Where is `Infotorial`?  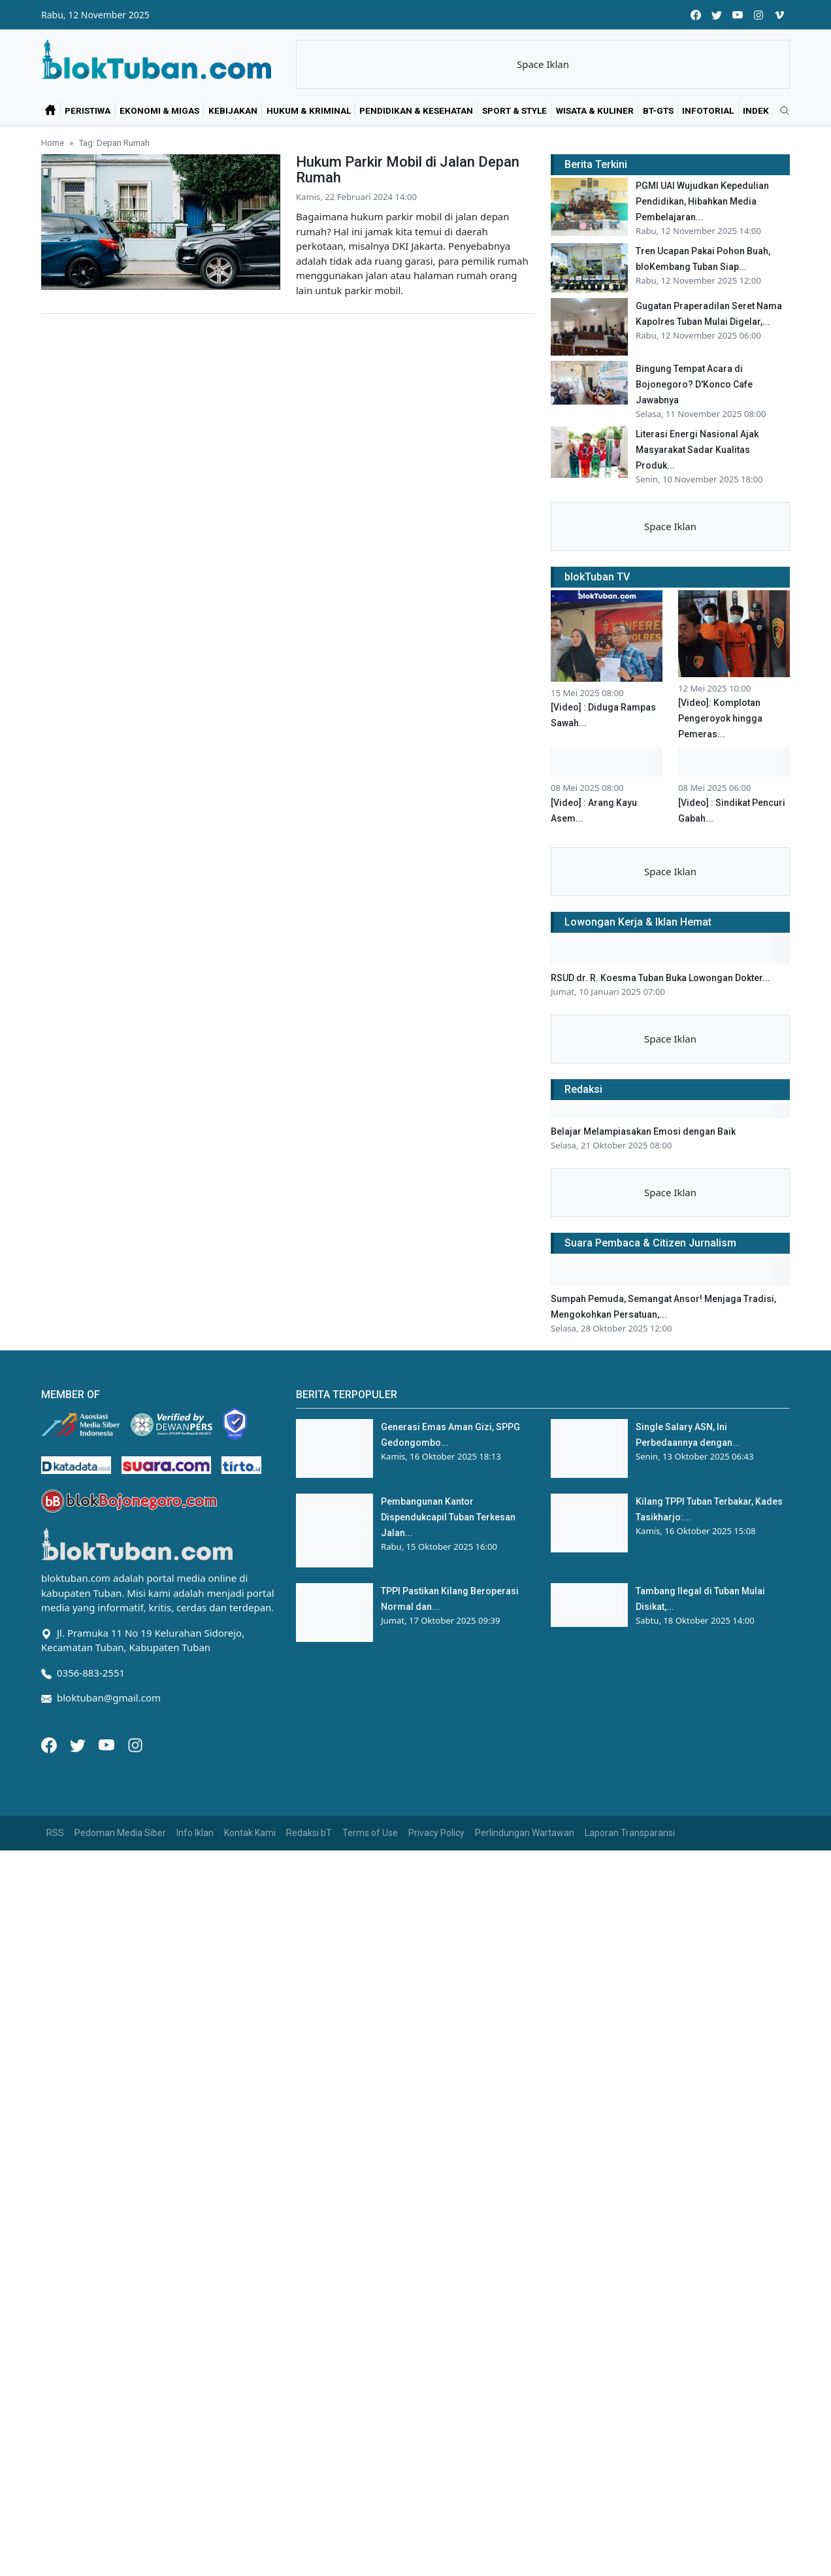
Infotorial is located at coordinates (708, 110).